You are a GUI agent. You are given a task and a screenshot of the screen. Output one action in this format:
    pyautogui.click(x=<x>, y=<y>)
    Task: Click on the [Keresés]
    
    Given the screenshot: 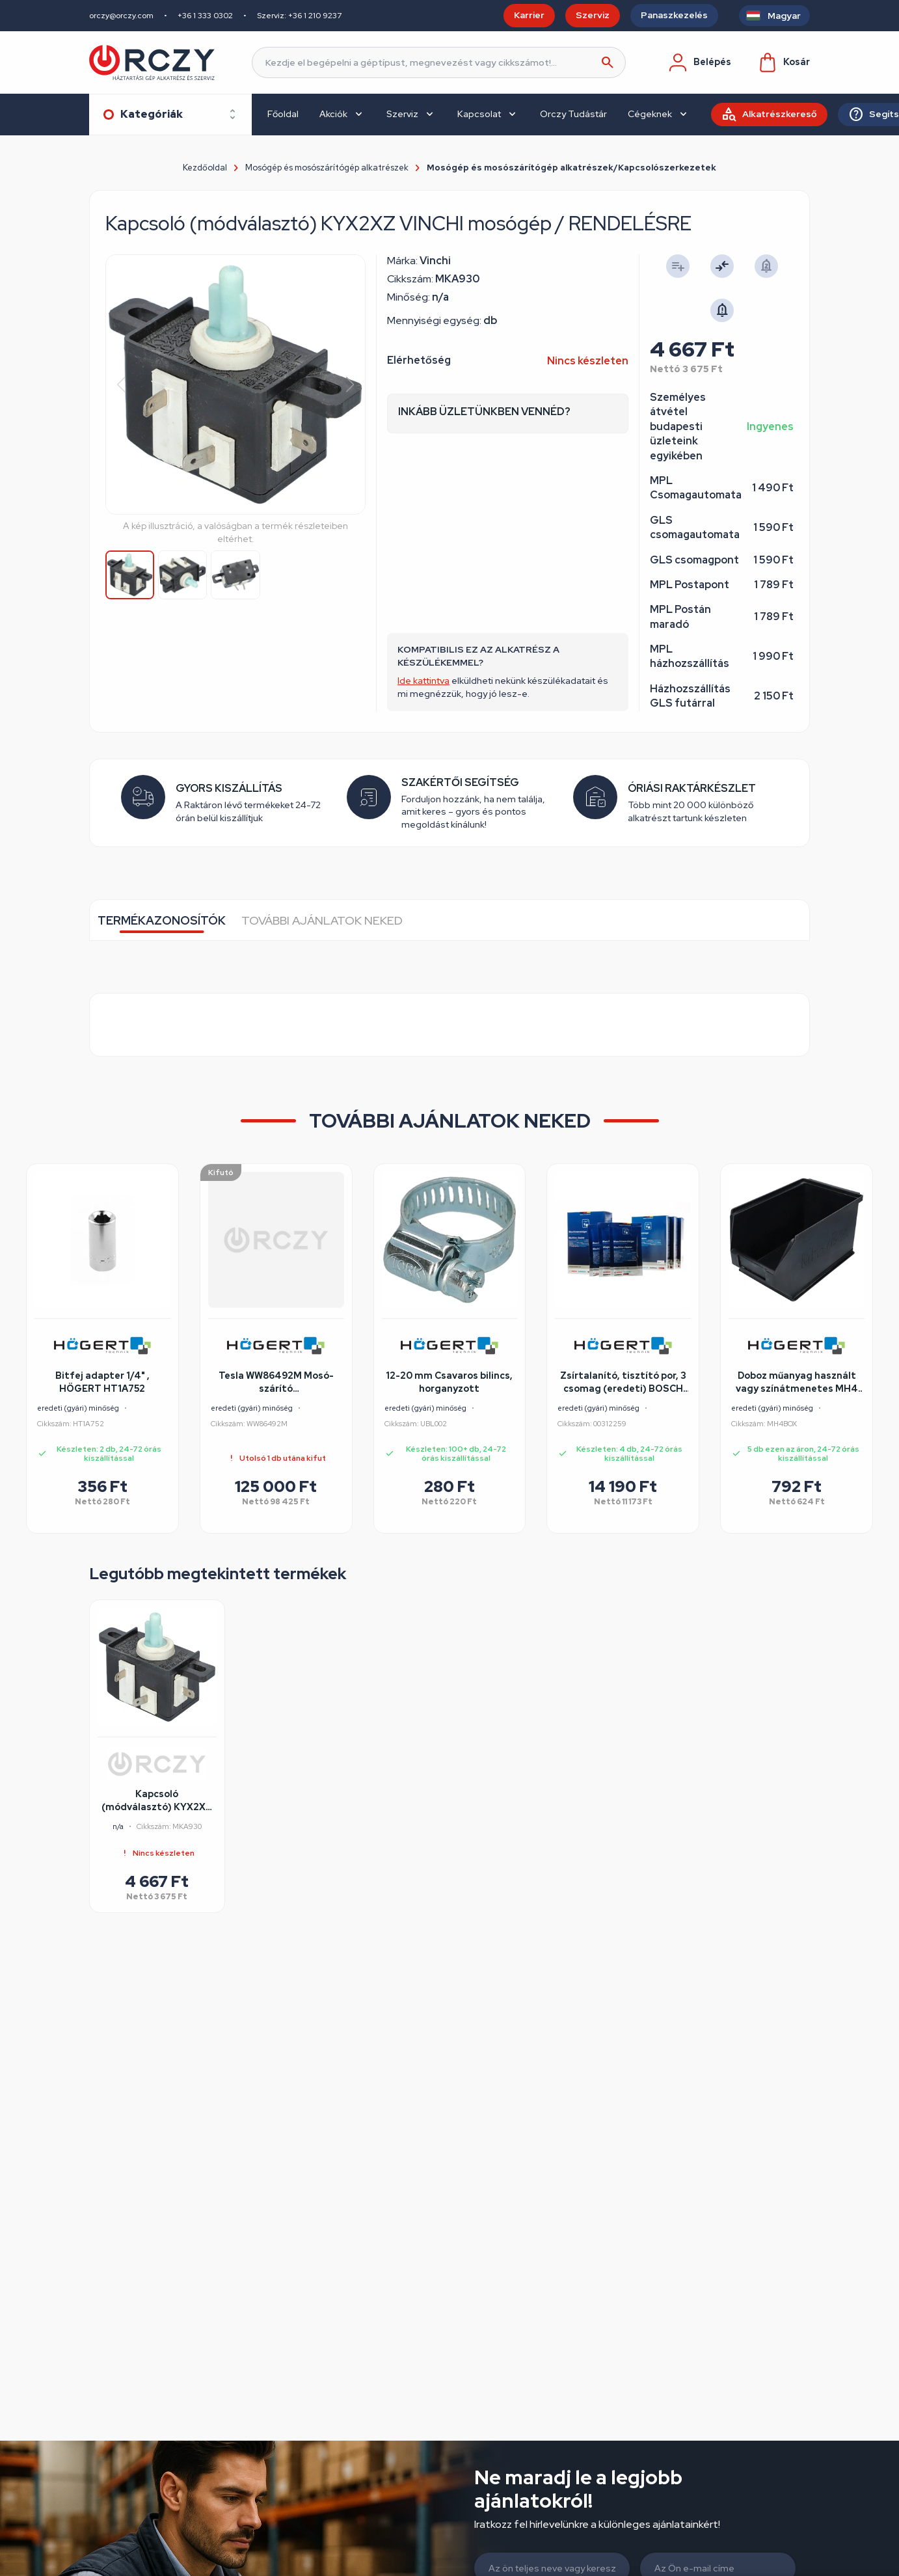 What is the action you would take?
    pyautogui.click(x=439, y=62)
    